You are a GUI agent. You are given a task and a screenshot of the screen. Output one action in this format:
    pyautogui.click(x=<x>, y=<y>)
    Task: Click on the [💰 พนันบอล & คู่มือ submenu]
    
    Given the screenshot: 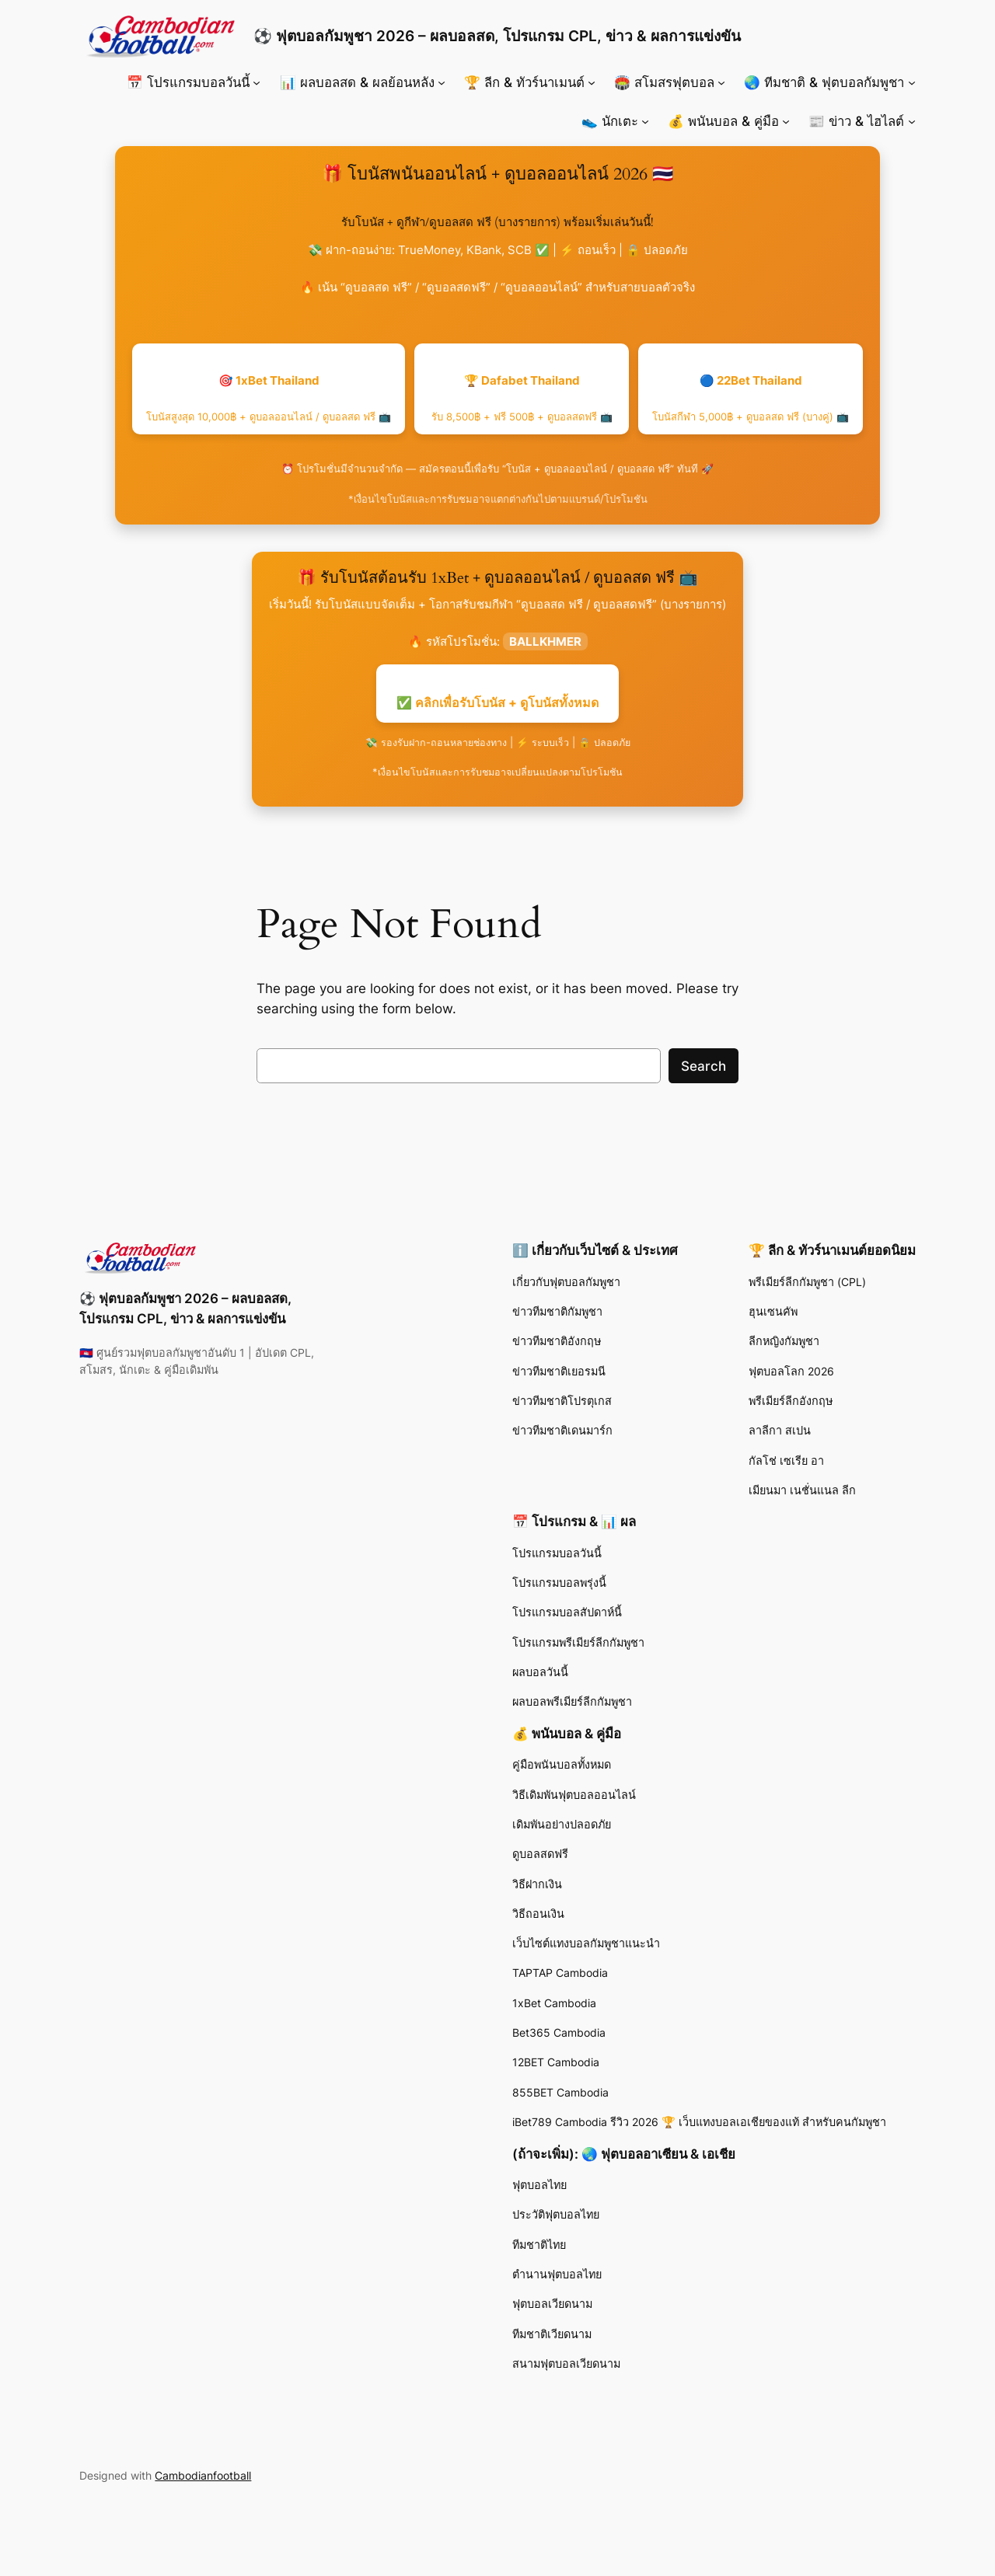 What is the action you would take?
    pyautogui.click(x=786, y=121)
    